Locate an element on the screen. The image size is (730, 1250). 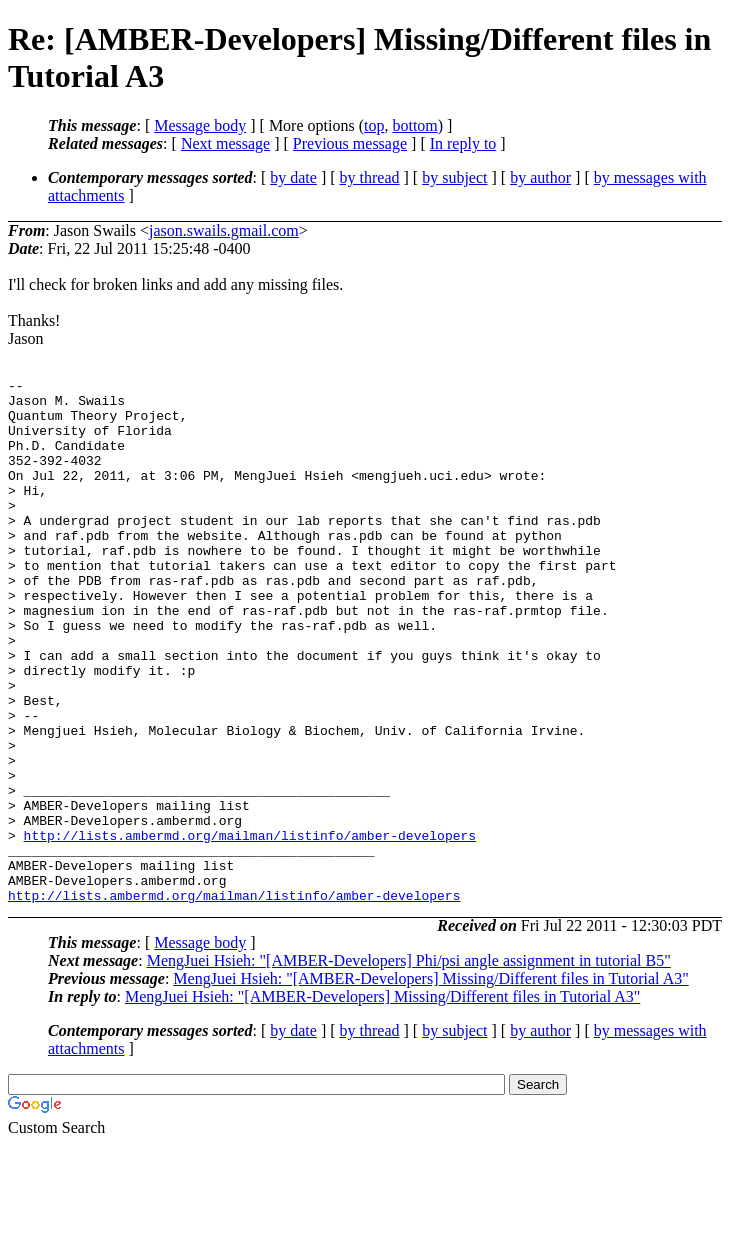
by thread is located at coordinates (370, 177).